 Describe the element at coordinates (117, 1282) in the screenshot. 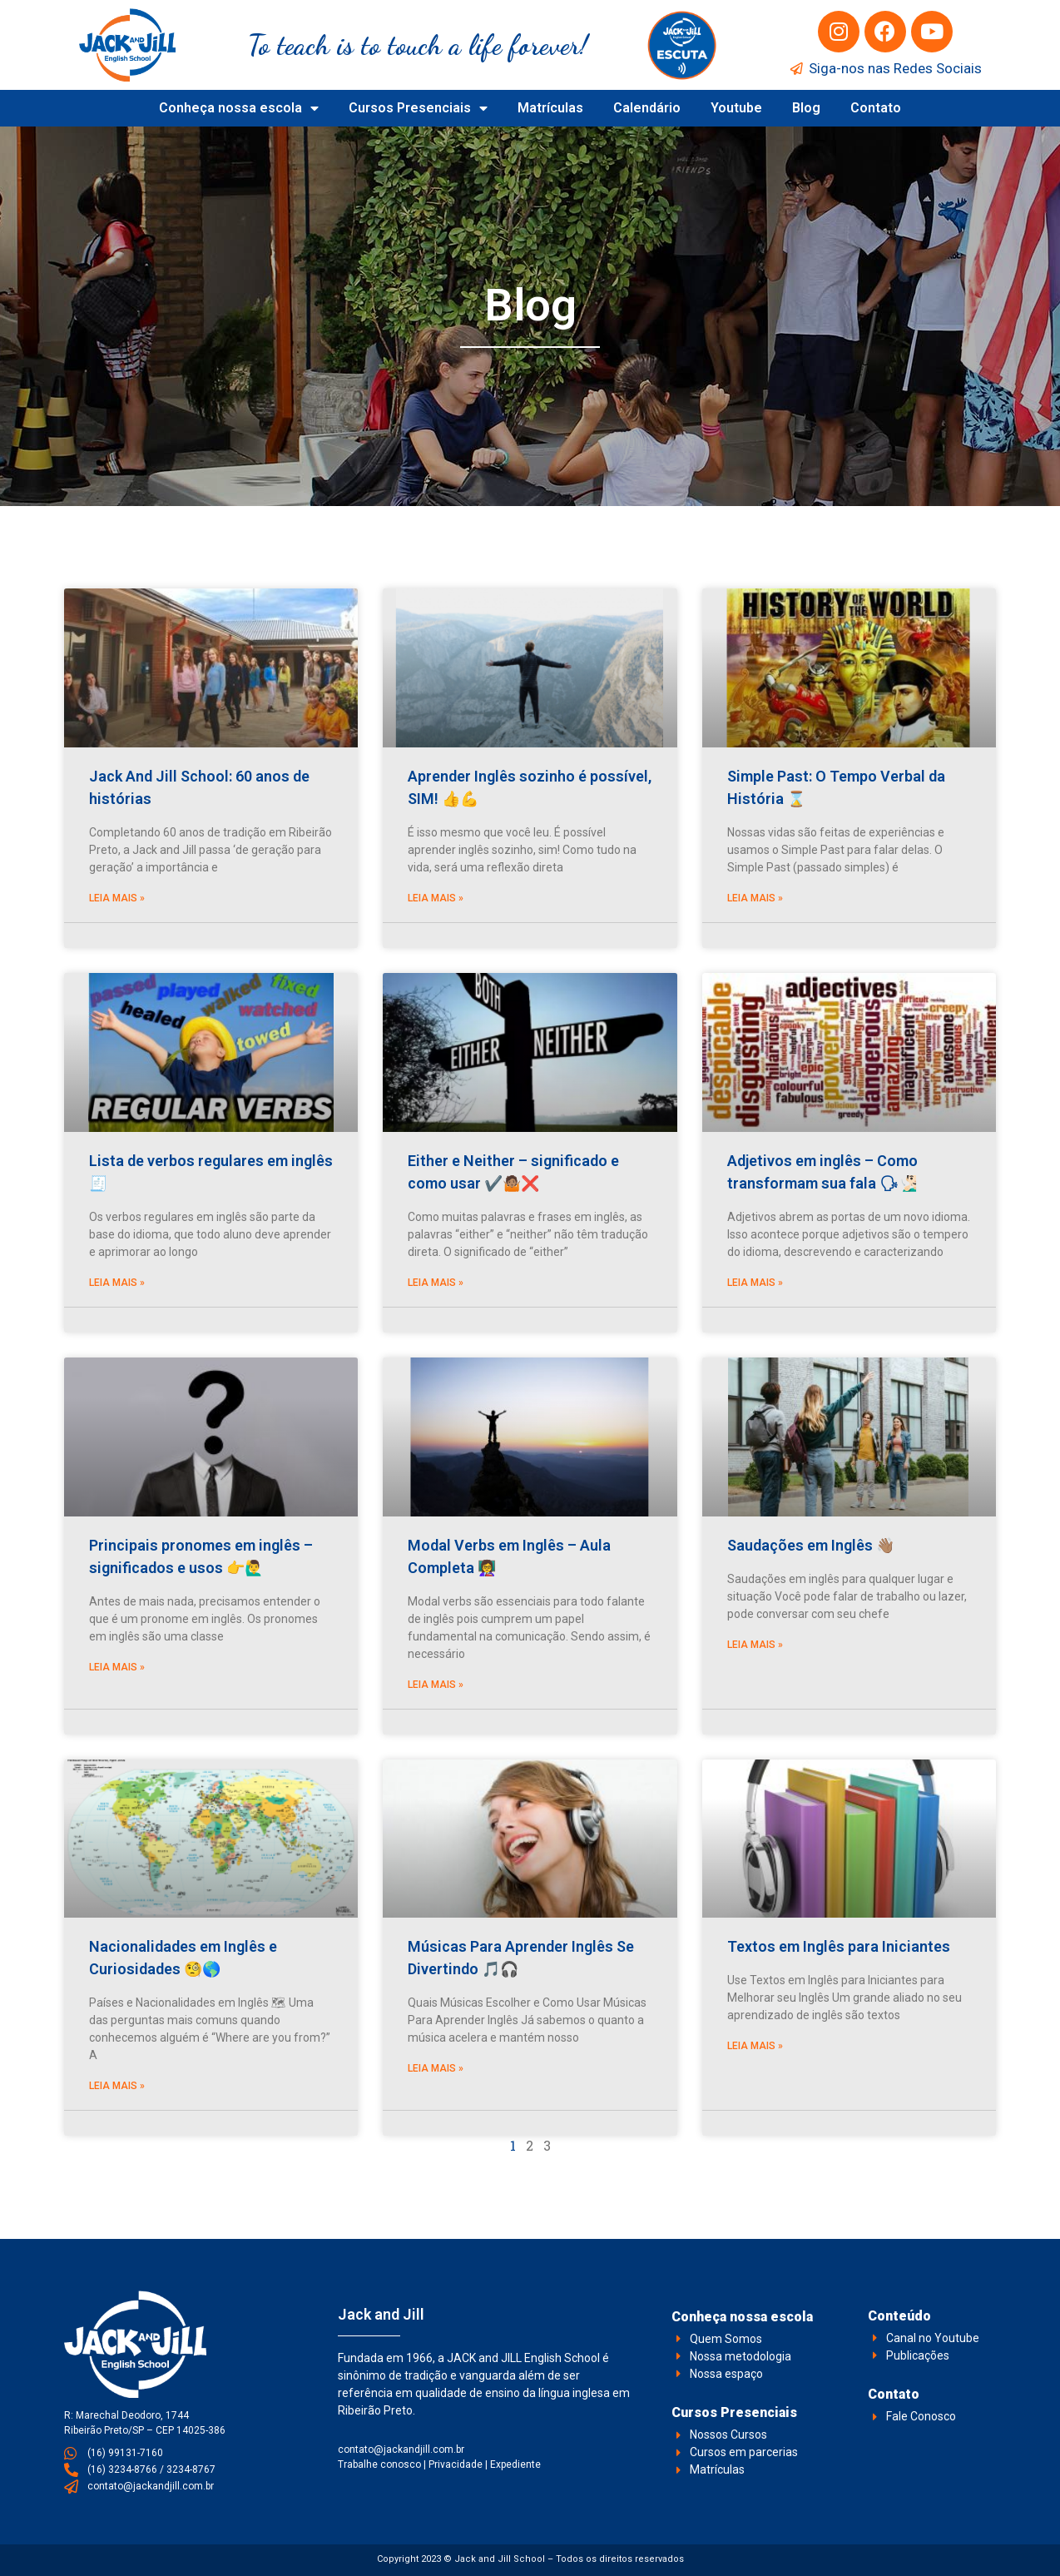

I see `Leia Mais » [Leia mais sobre Lista de verbos regulares em inglês 🧾]` at that location.